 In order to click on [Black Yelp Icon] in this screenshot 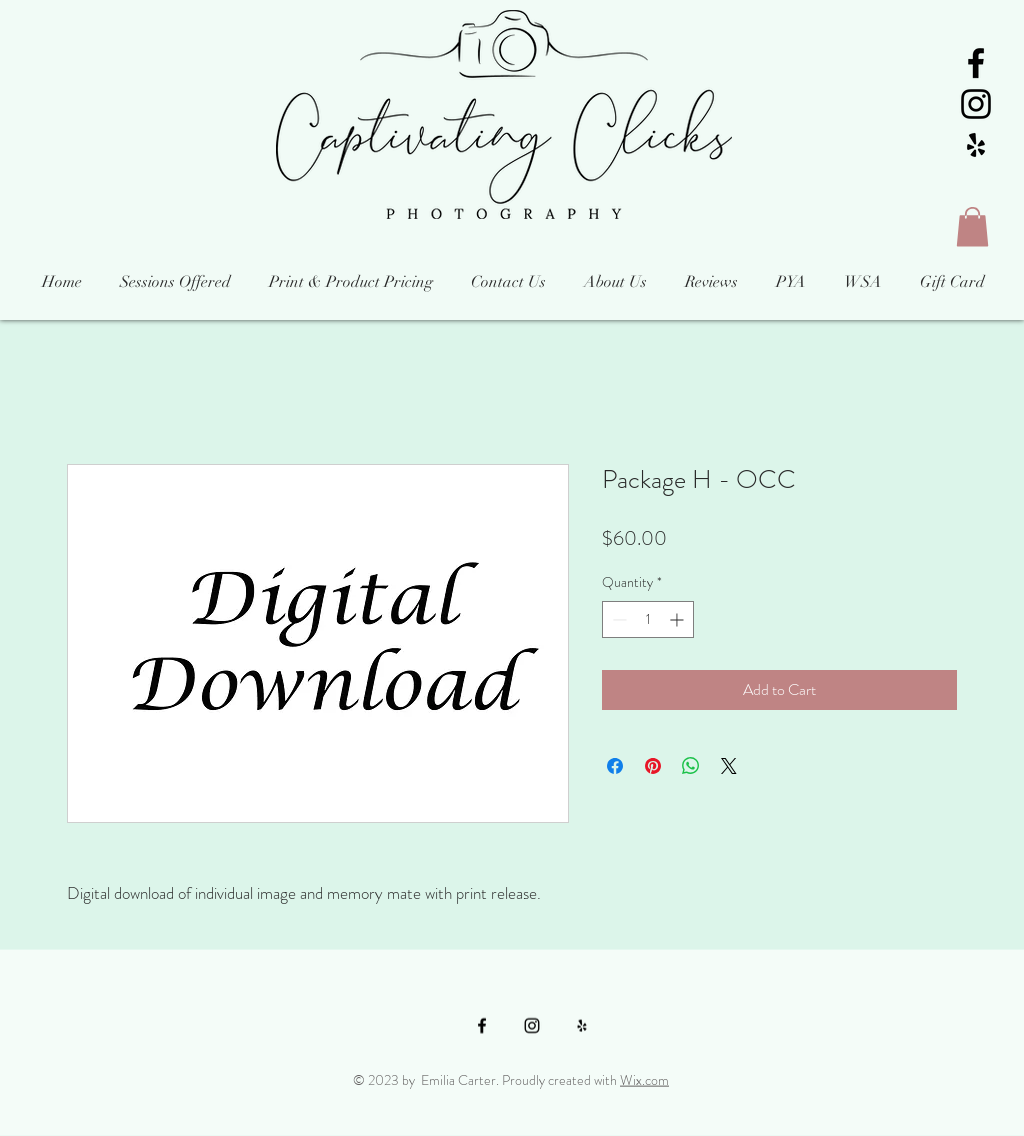, I will do `click(976, 145)`.